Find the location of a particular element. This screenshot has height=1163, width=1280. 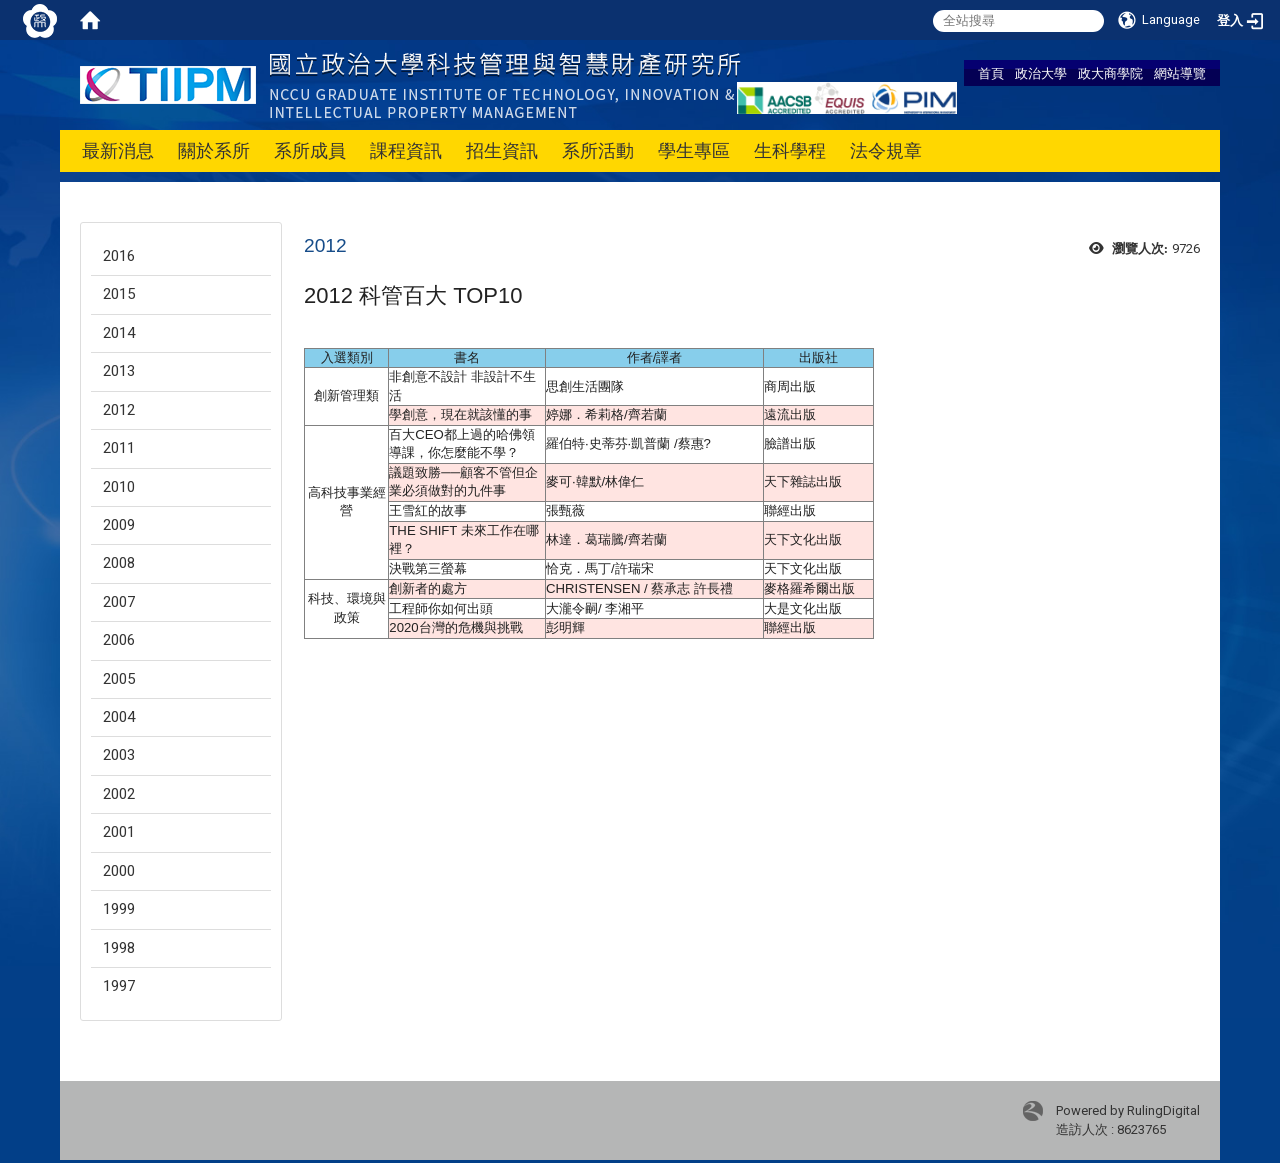

2014 is located at coordinates (119, 333).